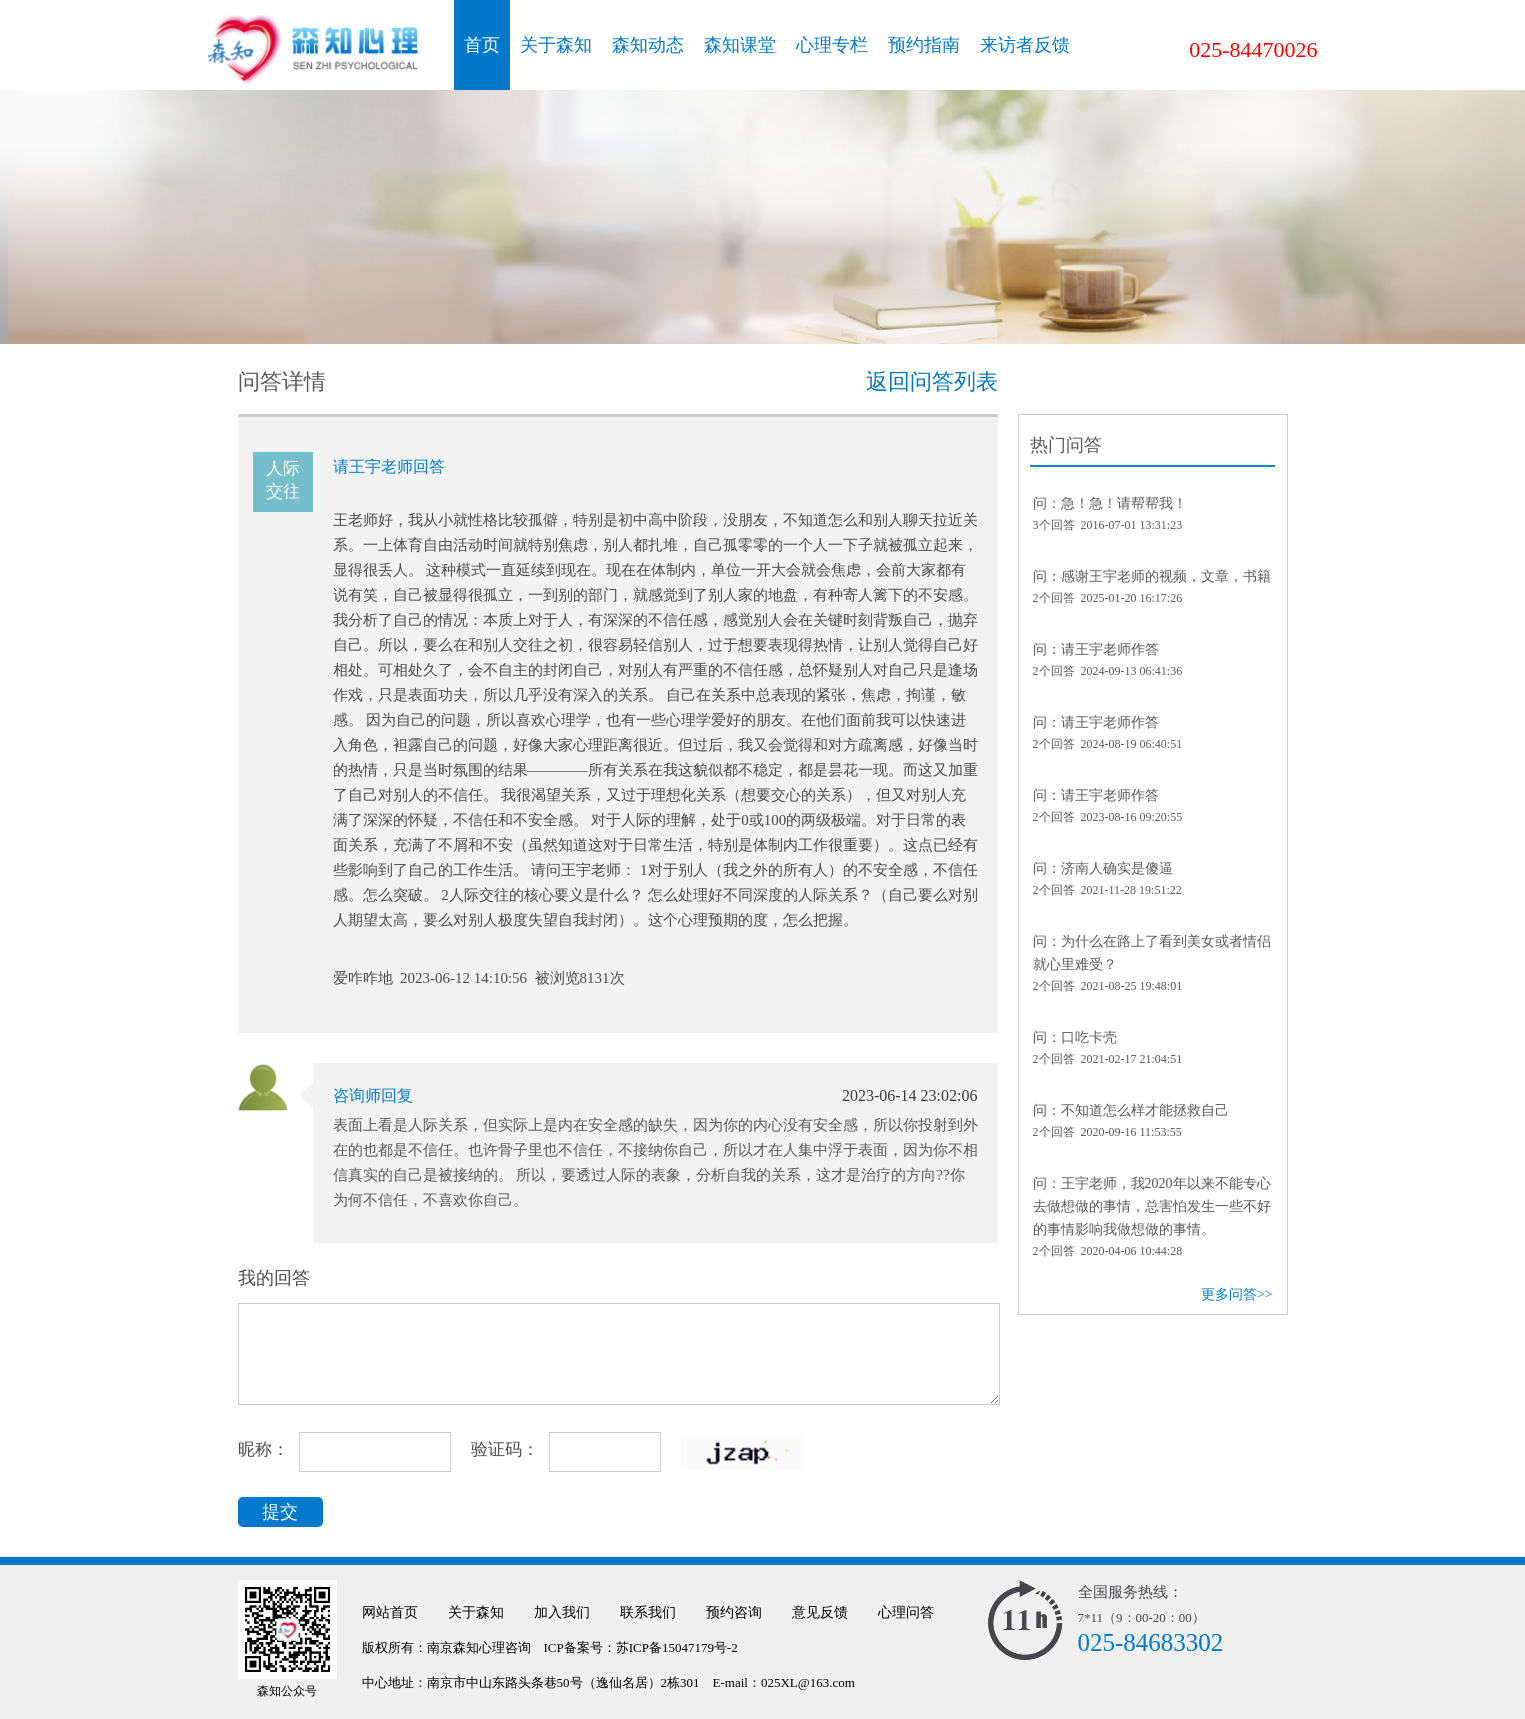 This screenshot has height=1719, width=1525. I want to click on 加入我们, so click(562, 1612).